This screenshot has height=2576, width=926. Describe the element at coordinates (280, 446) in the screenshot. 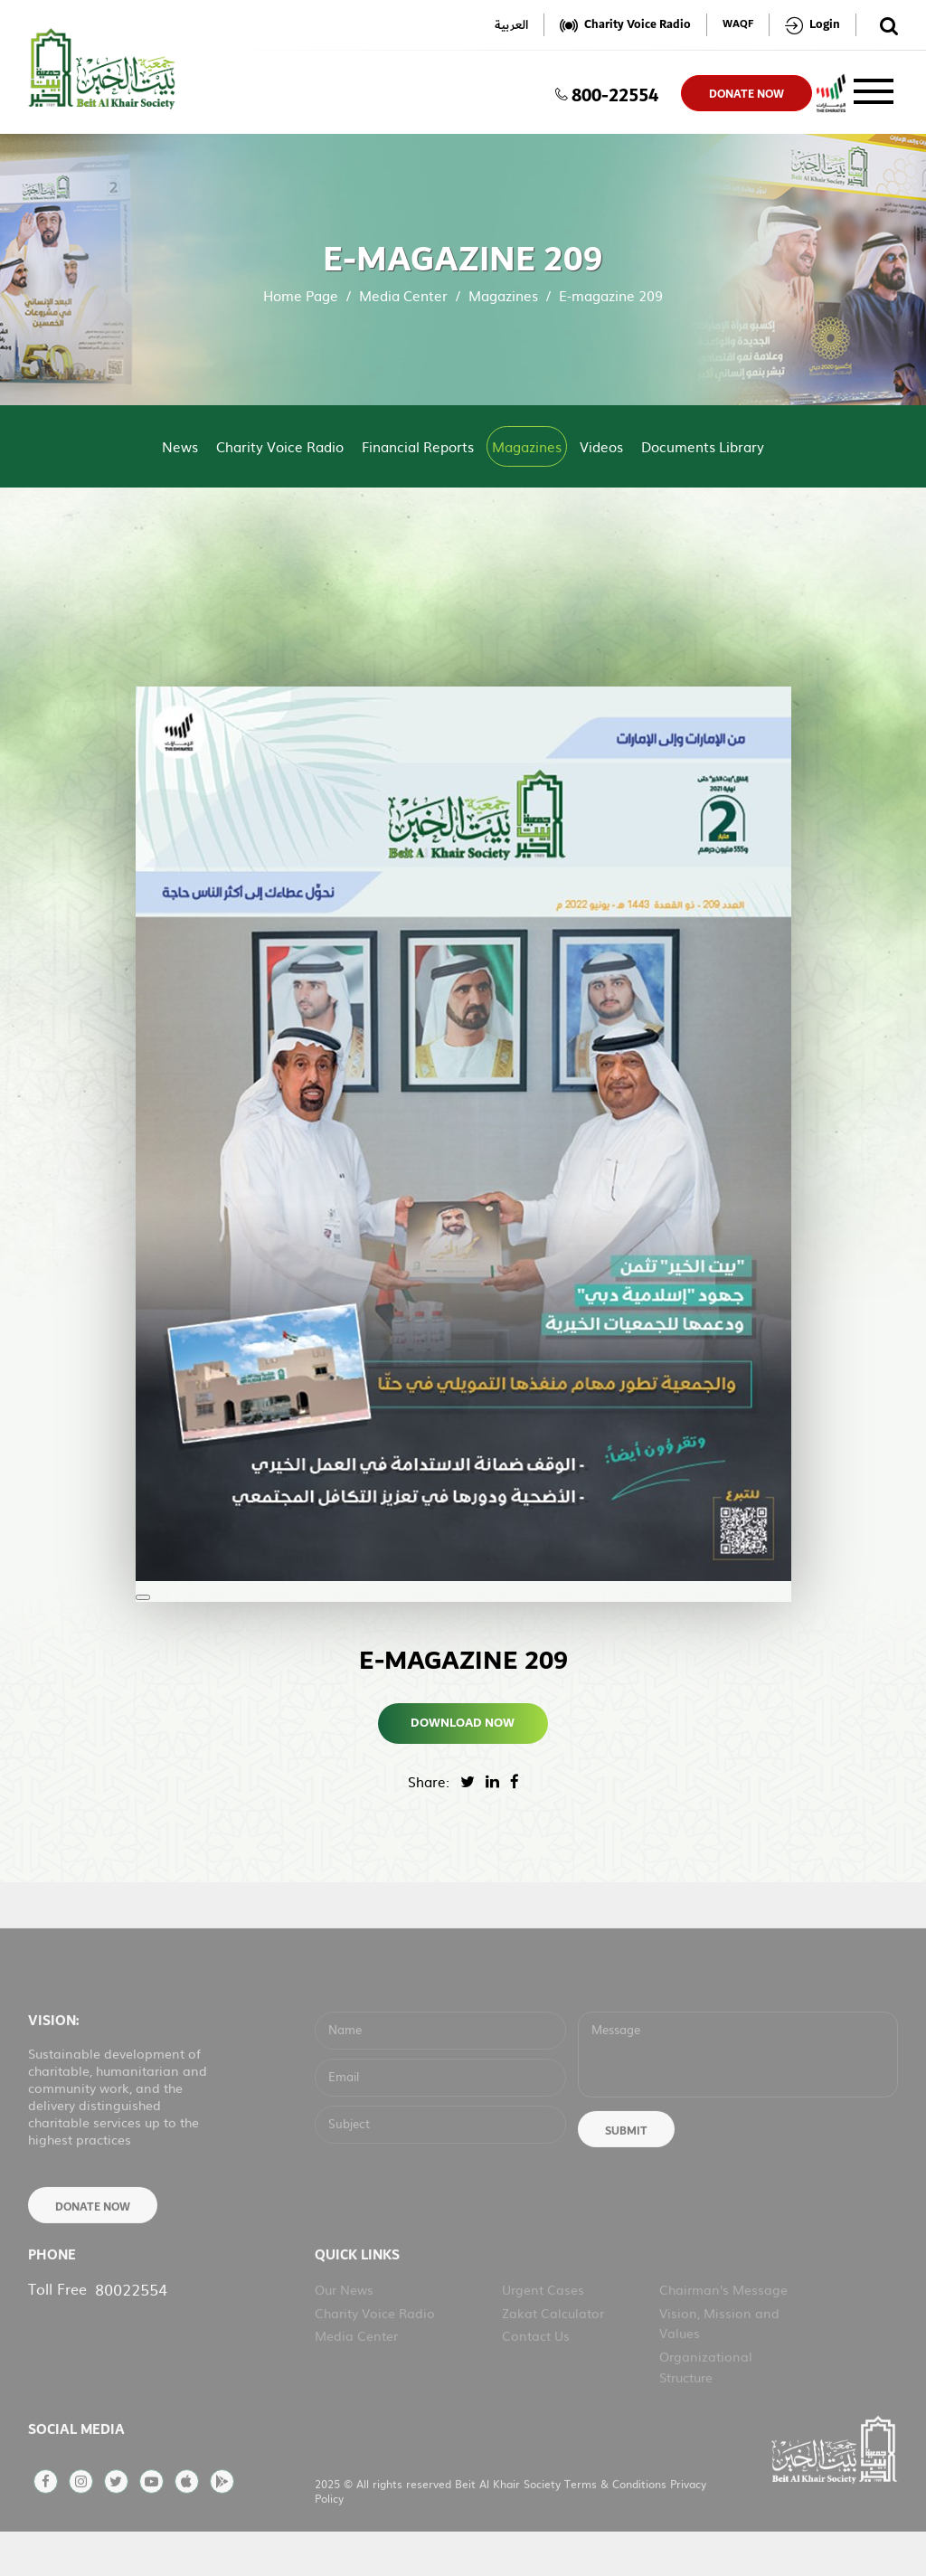

I see `Charity Voice Radio` at that location.